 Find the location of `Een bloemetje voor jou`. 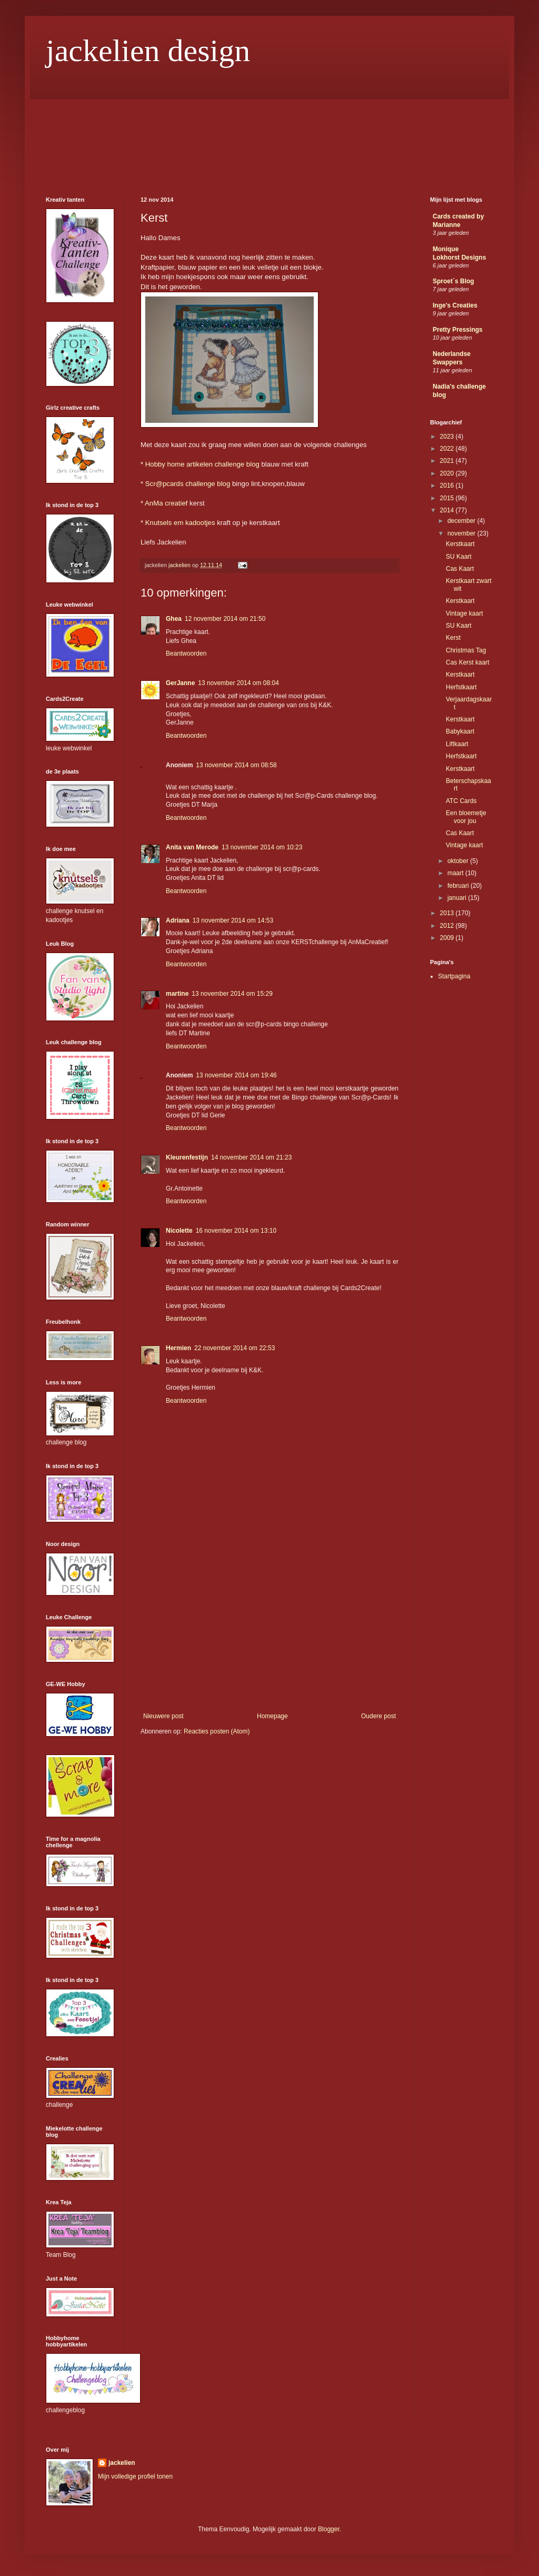

Een bloemetje voor jou is located at coordinates (466, 816).